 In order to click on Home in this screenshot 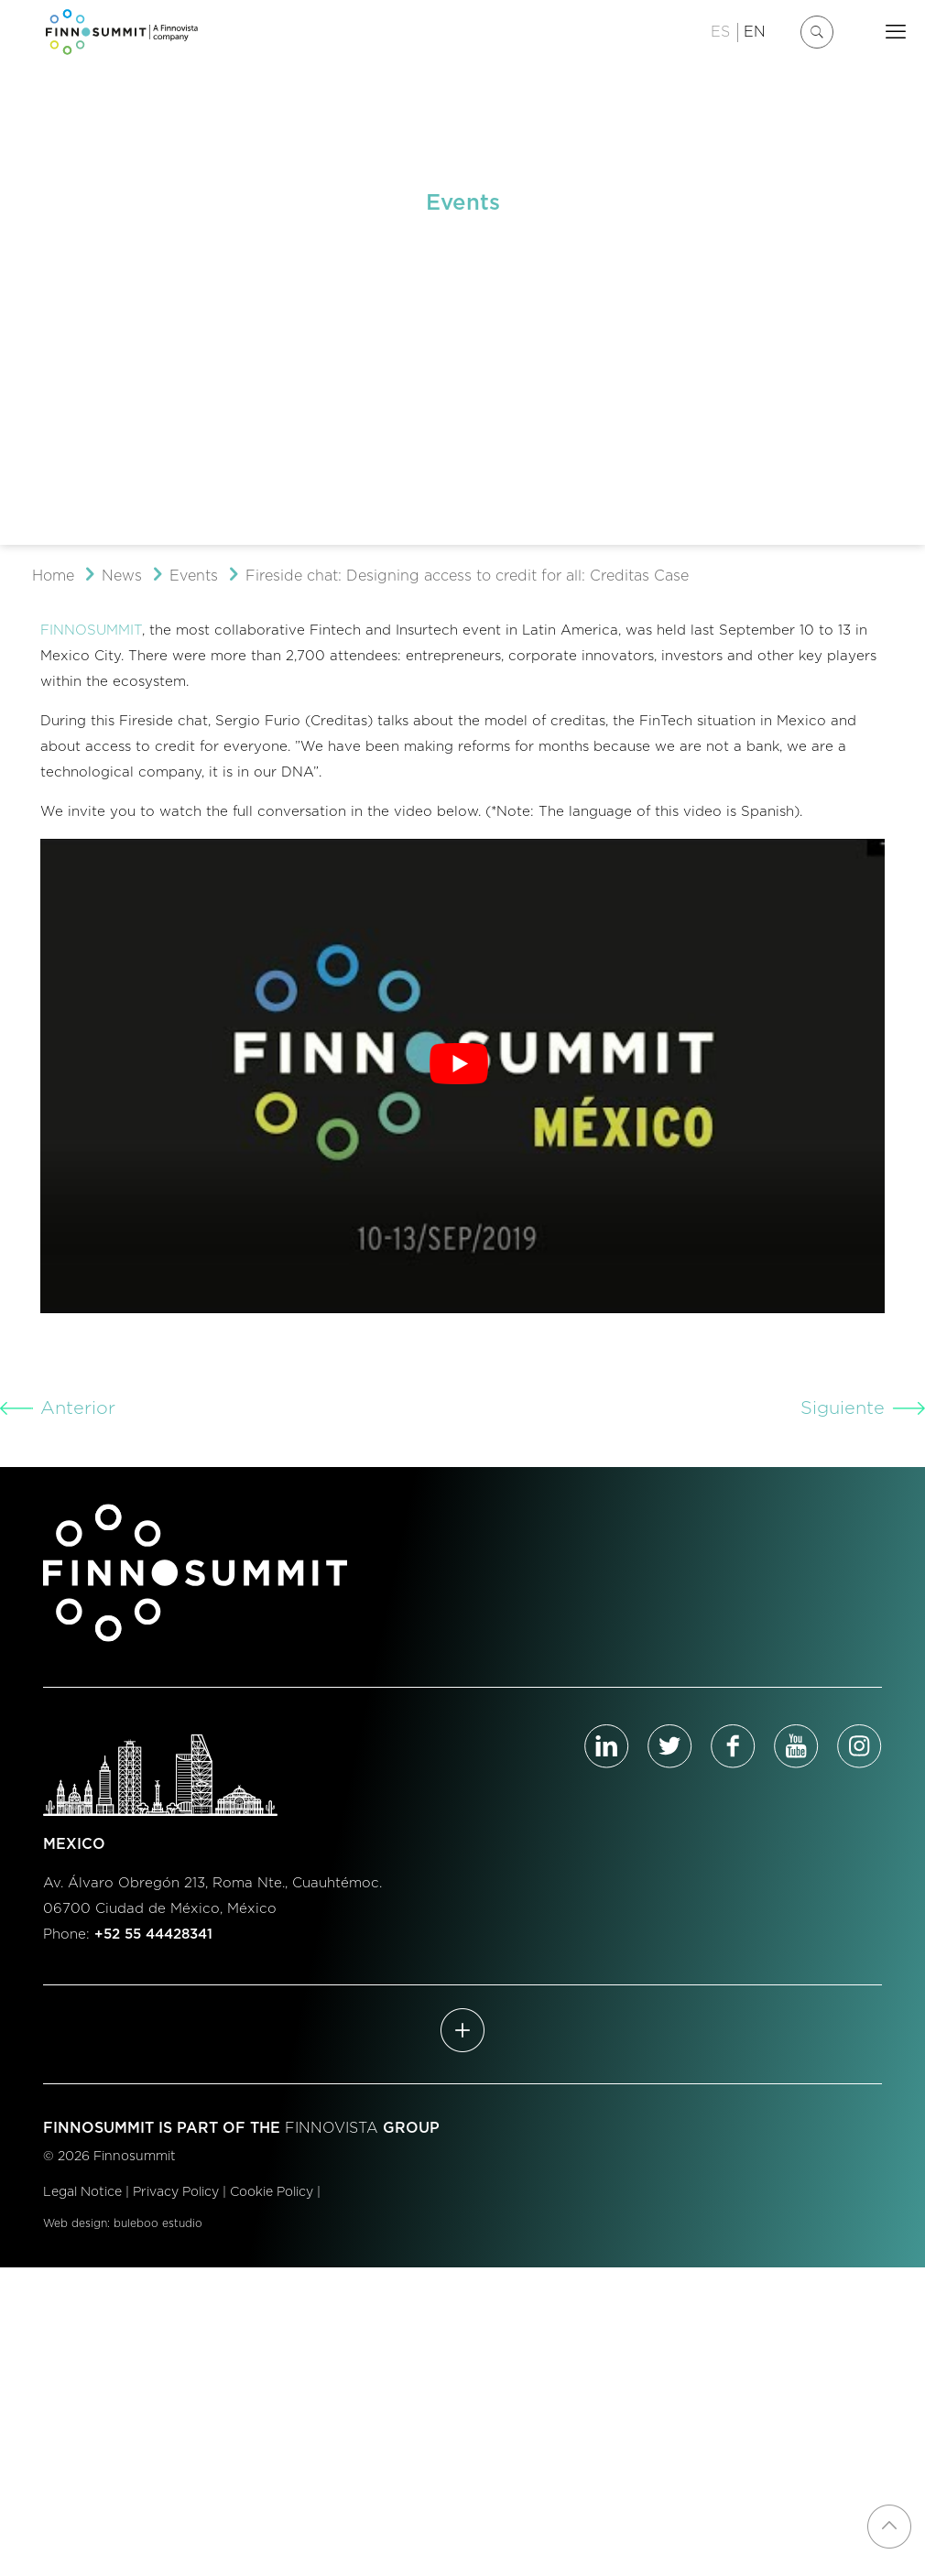, I will do `click(53, 576)`.